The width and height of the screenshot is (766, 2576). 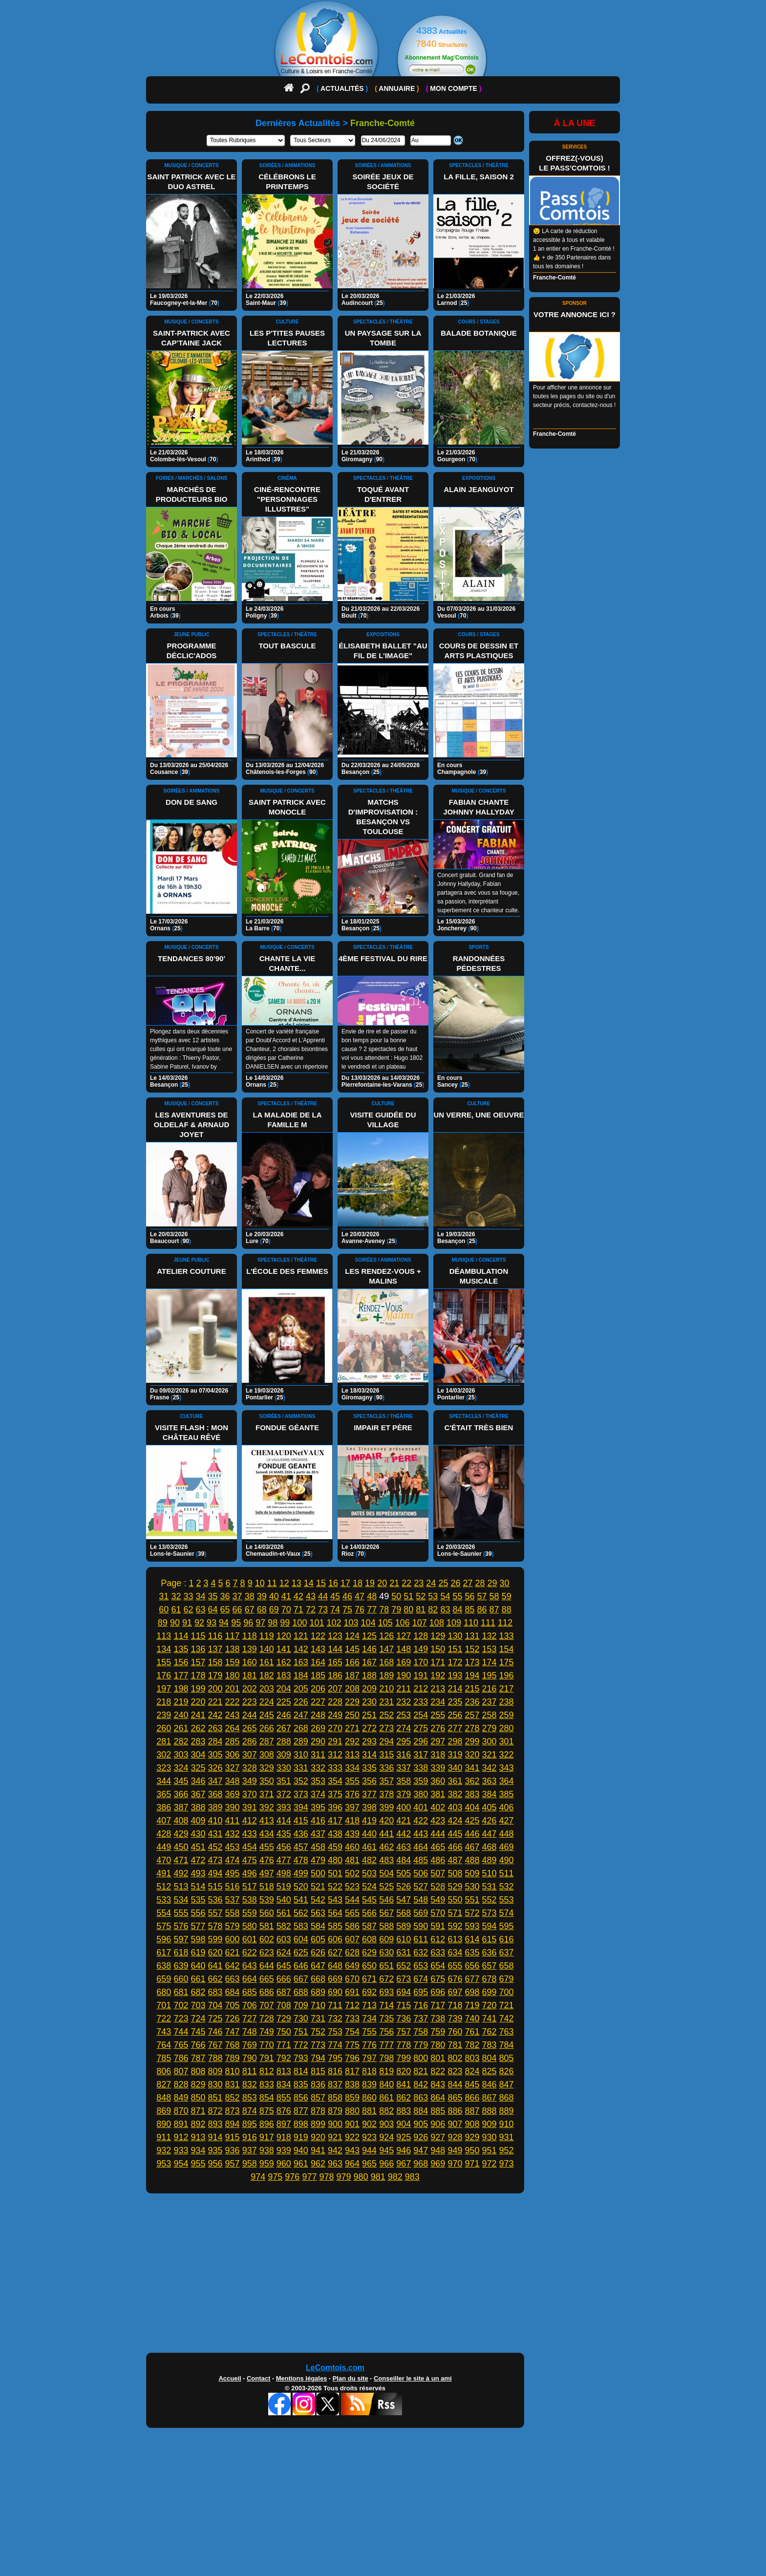 What do you see at coordinates (472, 1636) in the screenshot?
I see `131` at bounding box center [472, 1636].